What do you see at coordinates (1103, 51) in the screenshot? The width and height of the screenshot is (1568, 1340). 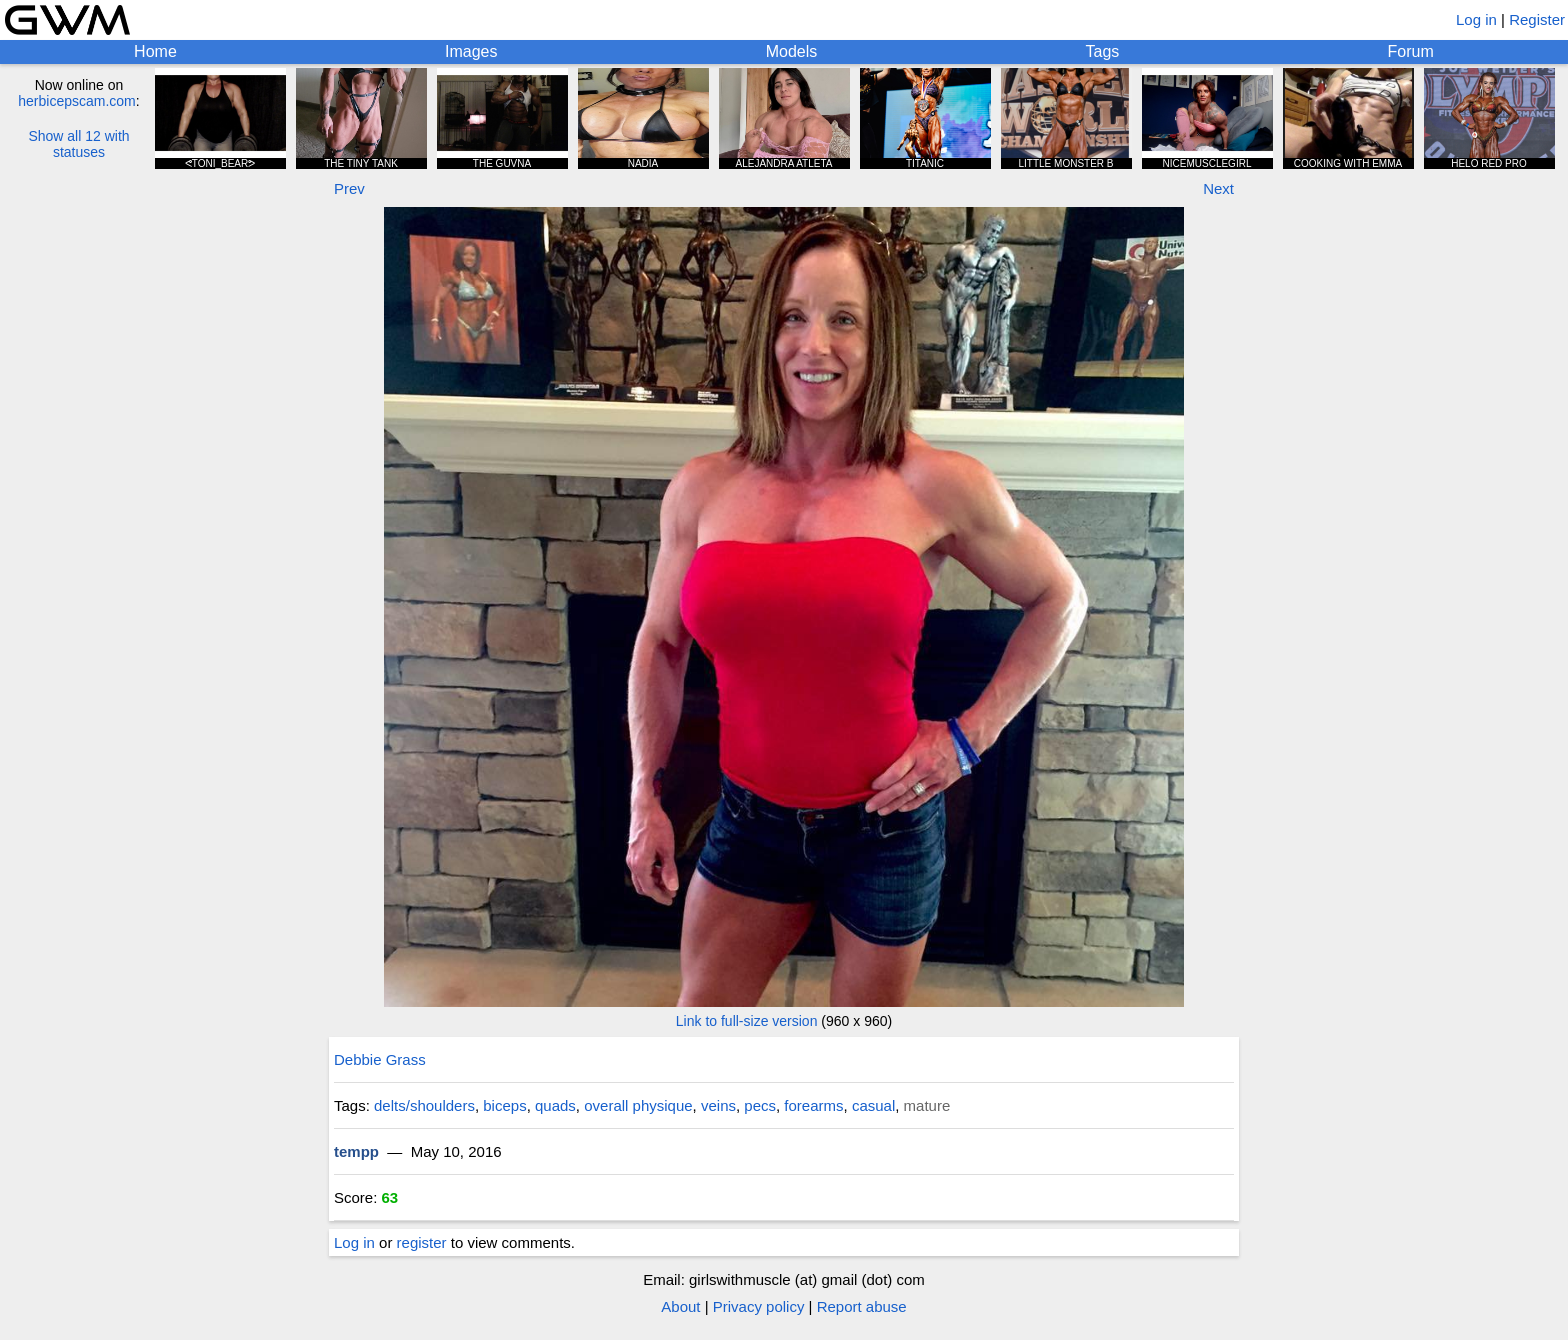 I see `Tags` at bounding box center [1103, 51].